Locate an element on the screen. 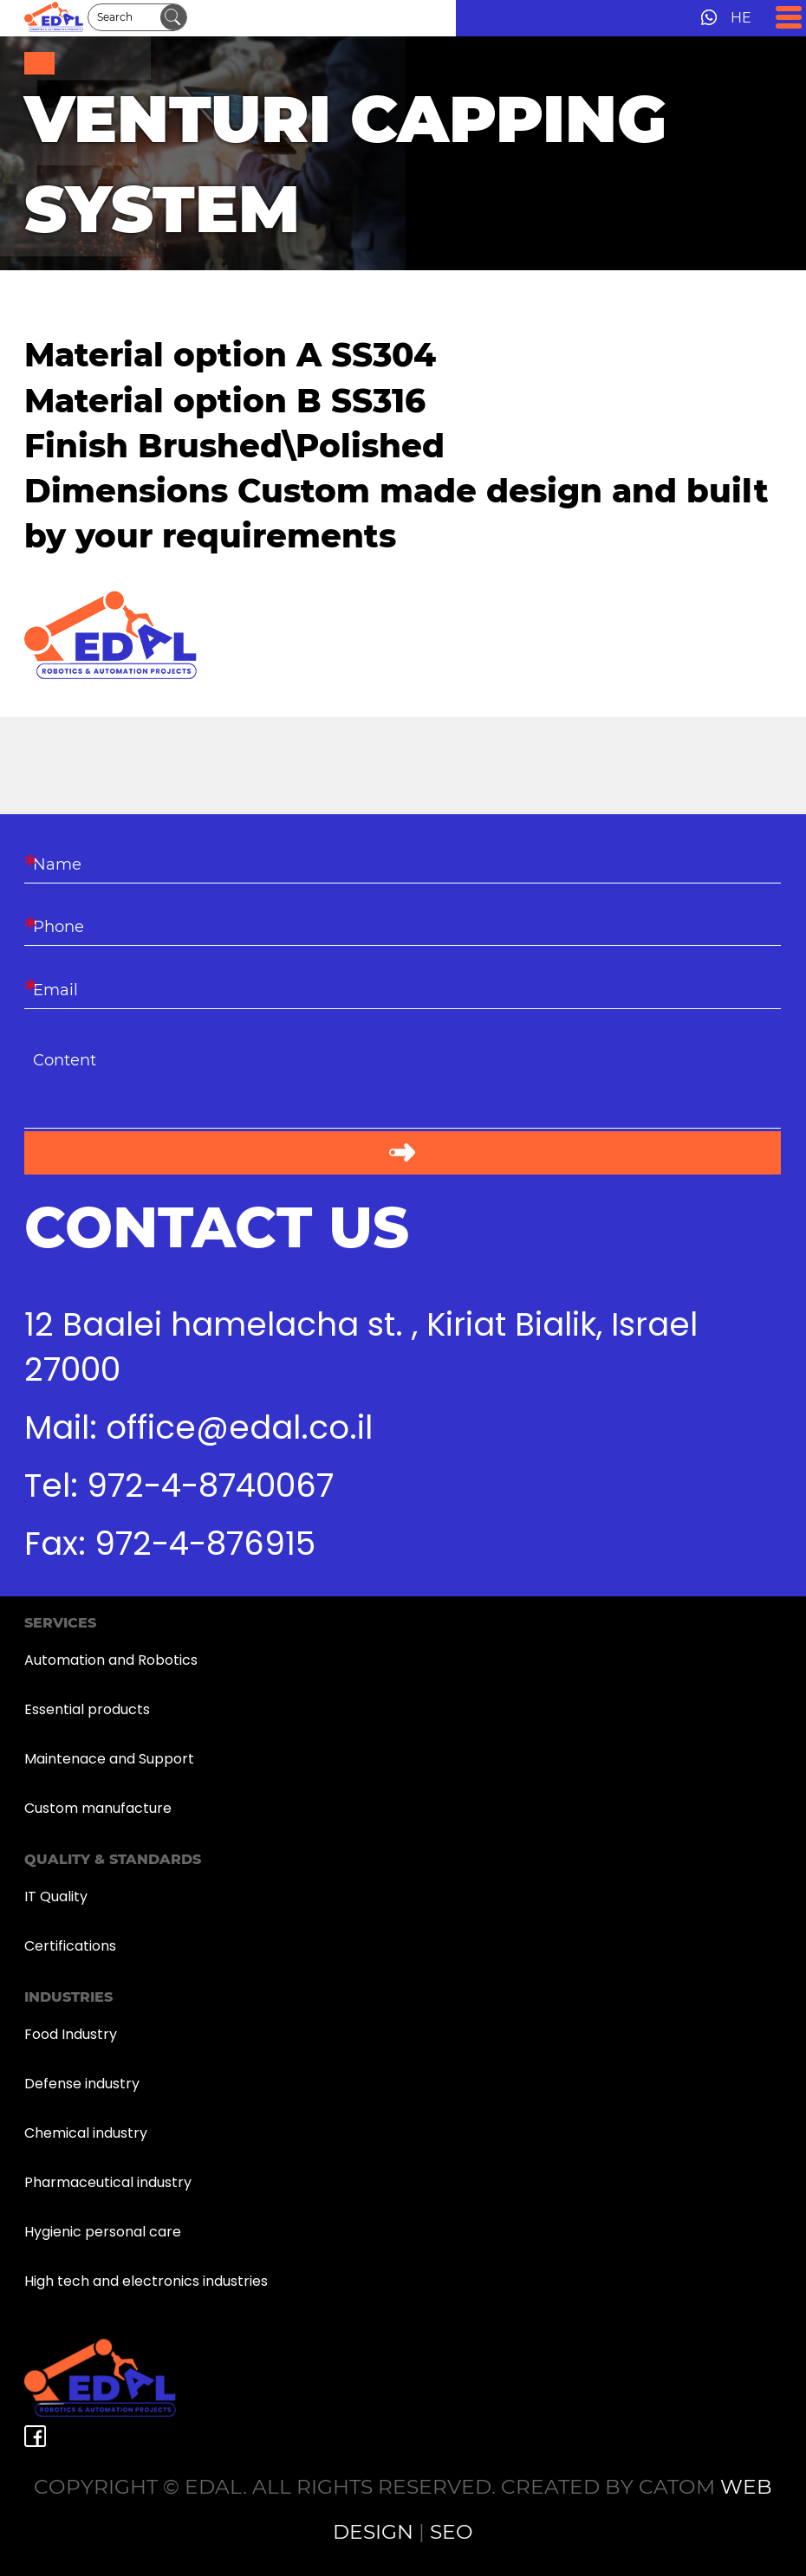 The height and width of the screenshot is (2576, 806). [Comments] is located at coordinates (402, 1085).